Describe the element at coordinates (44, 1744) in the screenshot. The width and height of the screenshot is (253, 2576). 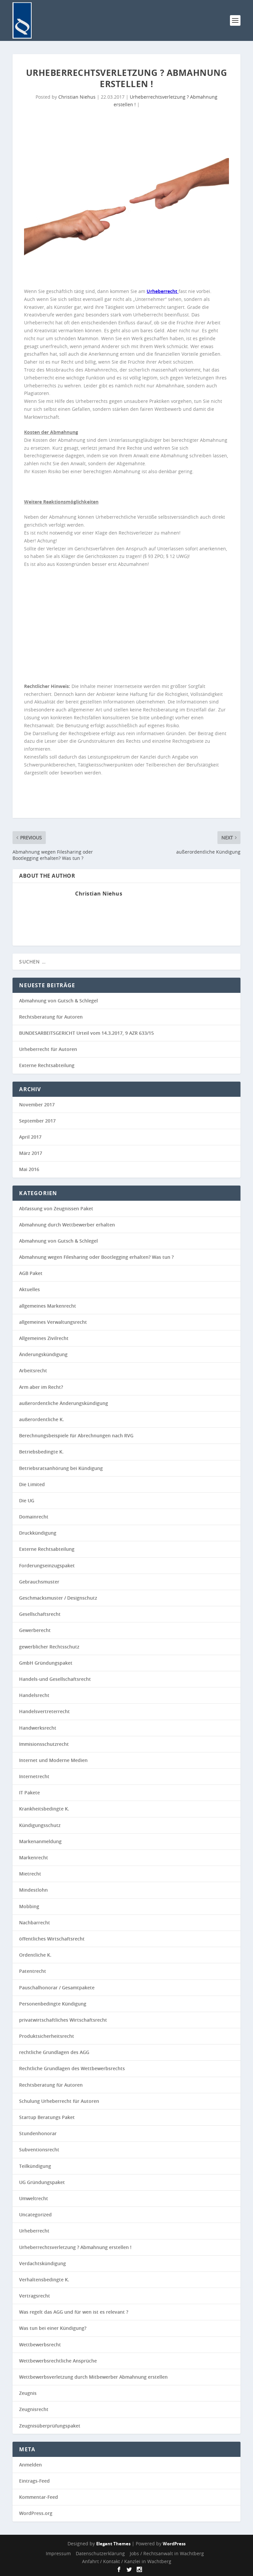
I see `Immisionsschutzrecht` at that location.